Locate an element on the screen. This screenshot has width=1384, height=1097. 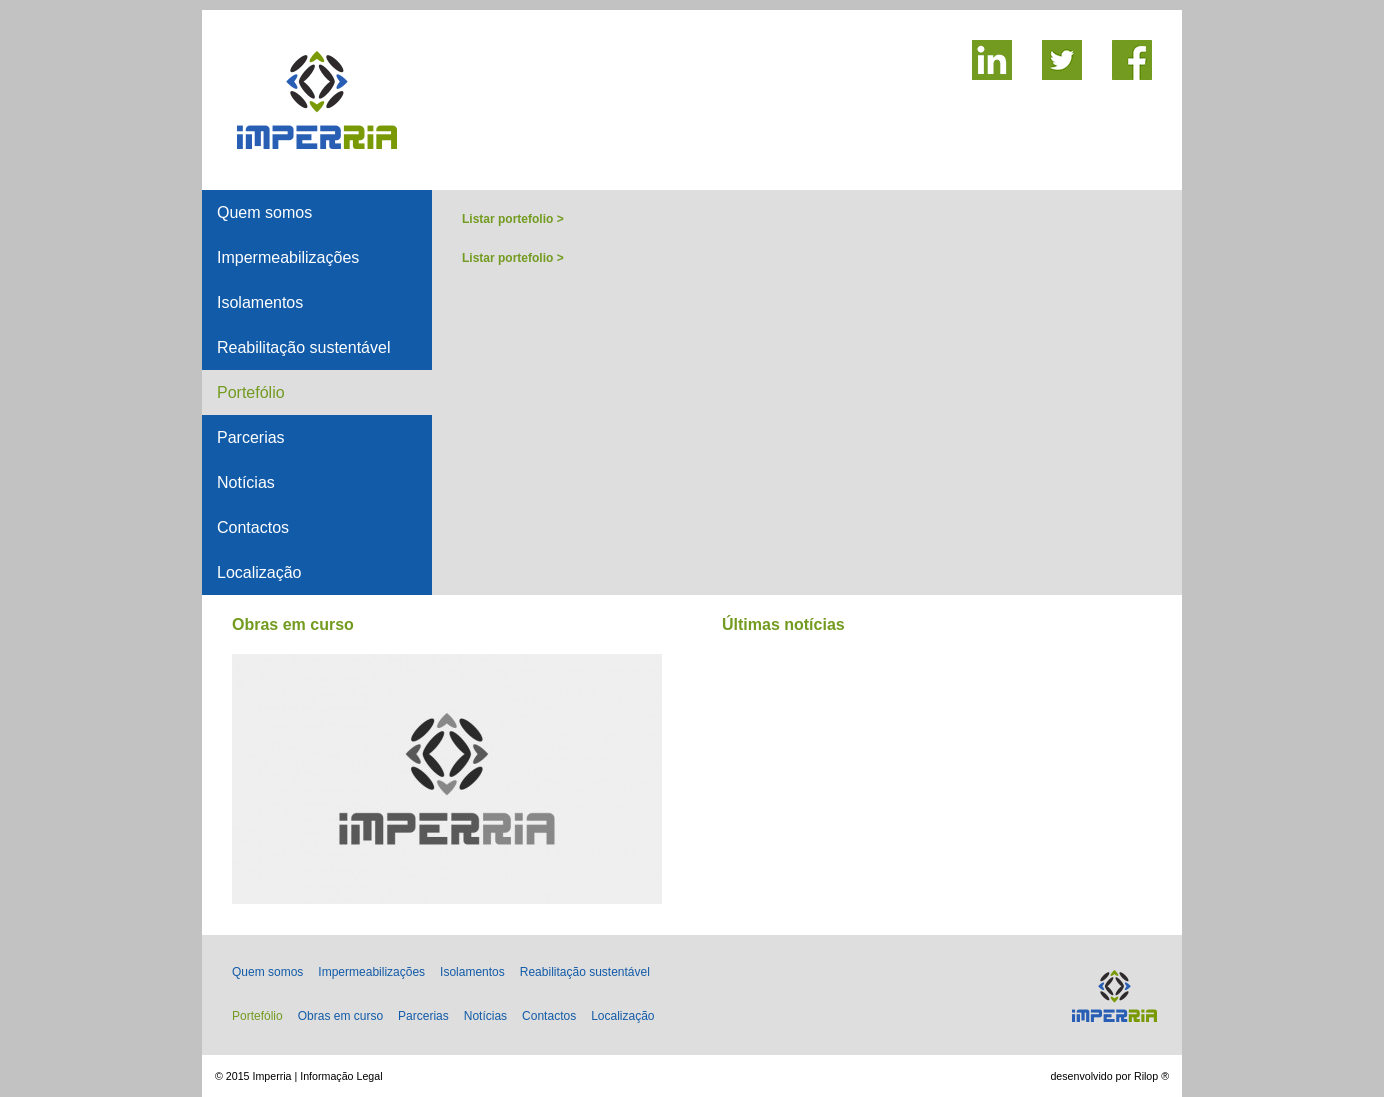
Localização is located at coordinates (259, 572).